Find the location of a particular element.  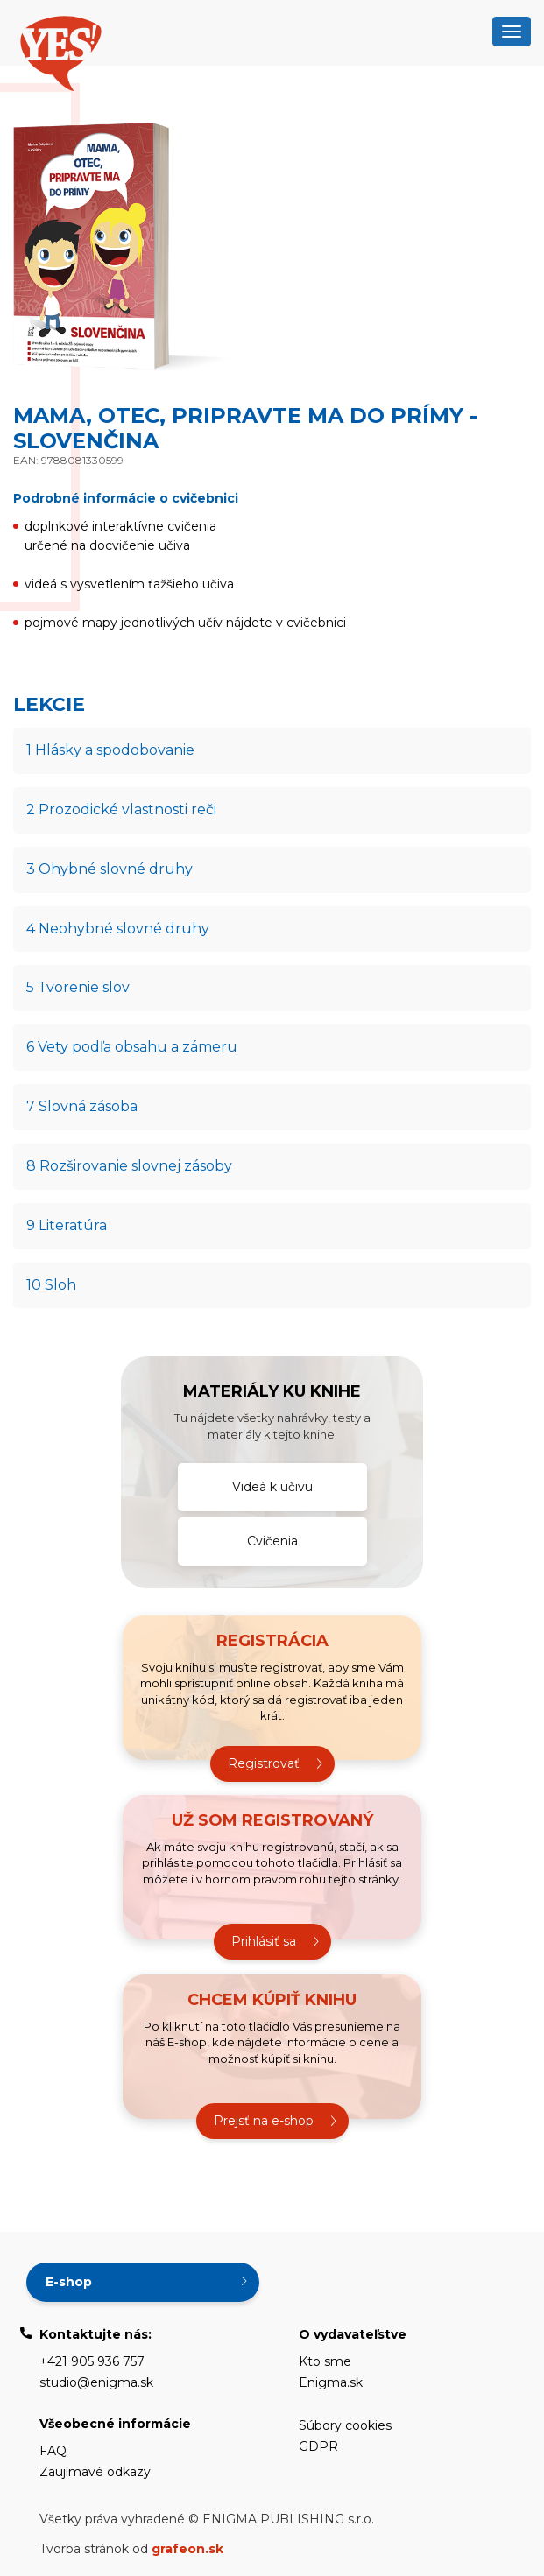

6 Vety podľa obsahu a zámeru is located at coordinates (131, 1046).